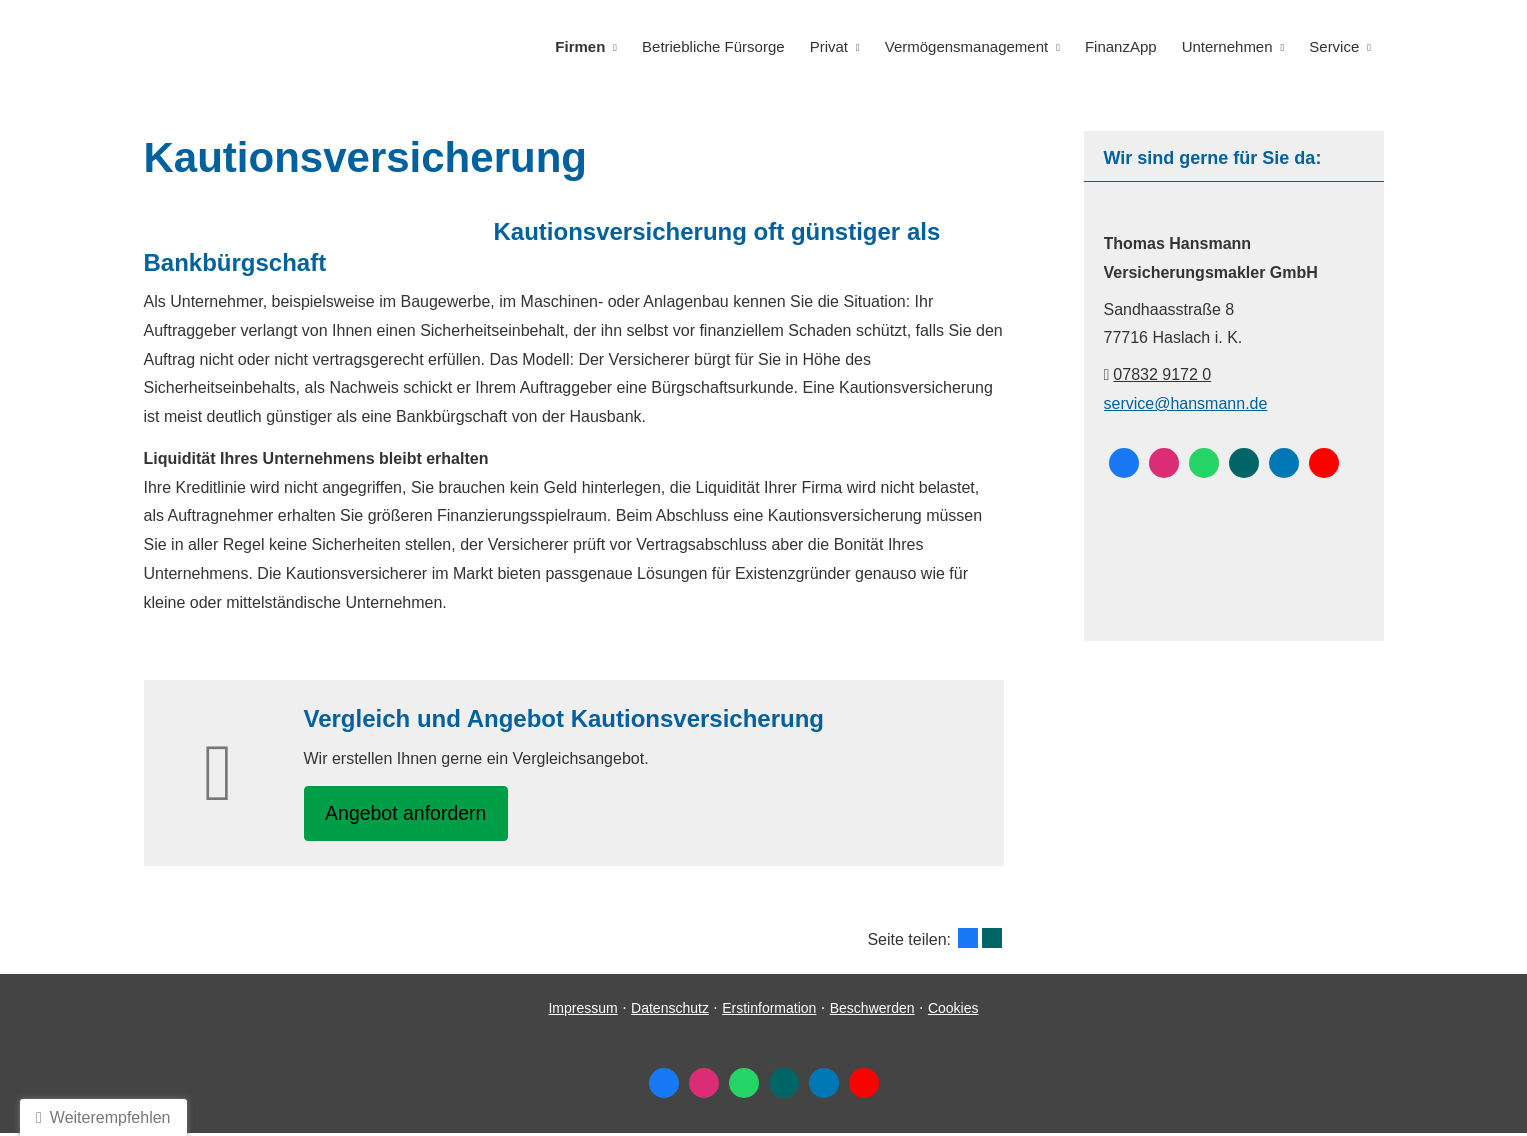 The width and height of the screenshot is (1527, 1136). What do you see at coordinates (587, 46) in the screenshot?
I see `Firmen [menuitem]` at bounding box center [587, 46].